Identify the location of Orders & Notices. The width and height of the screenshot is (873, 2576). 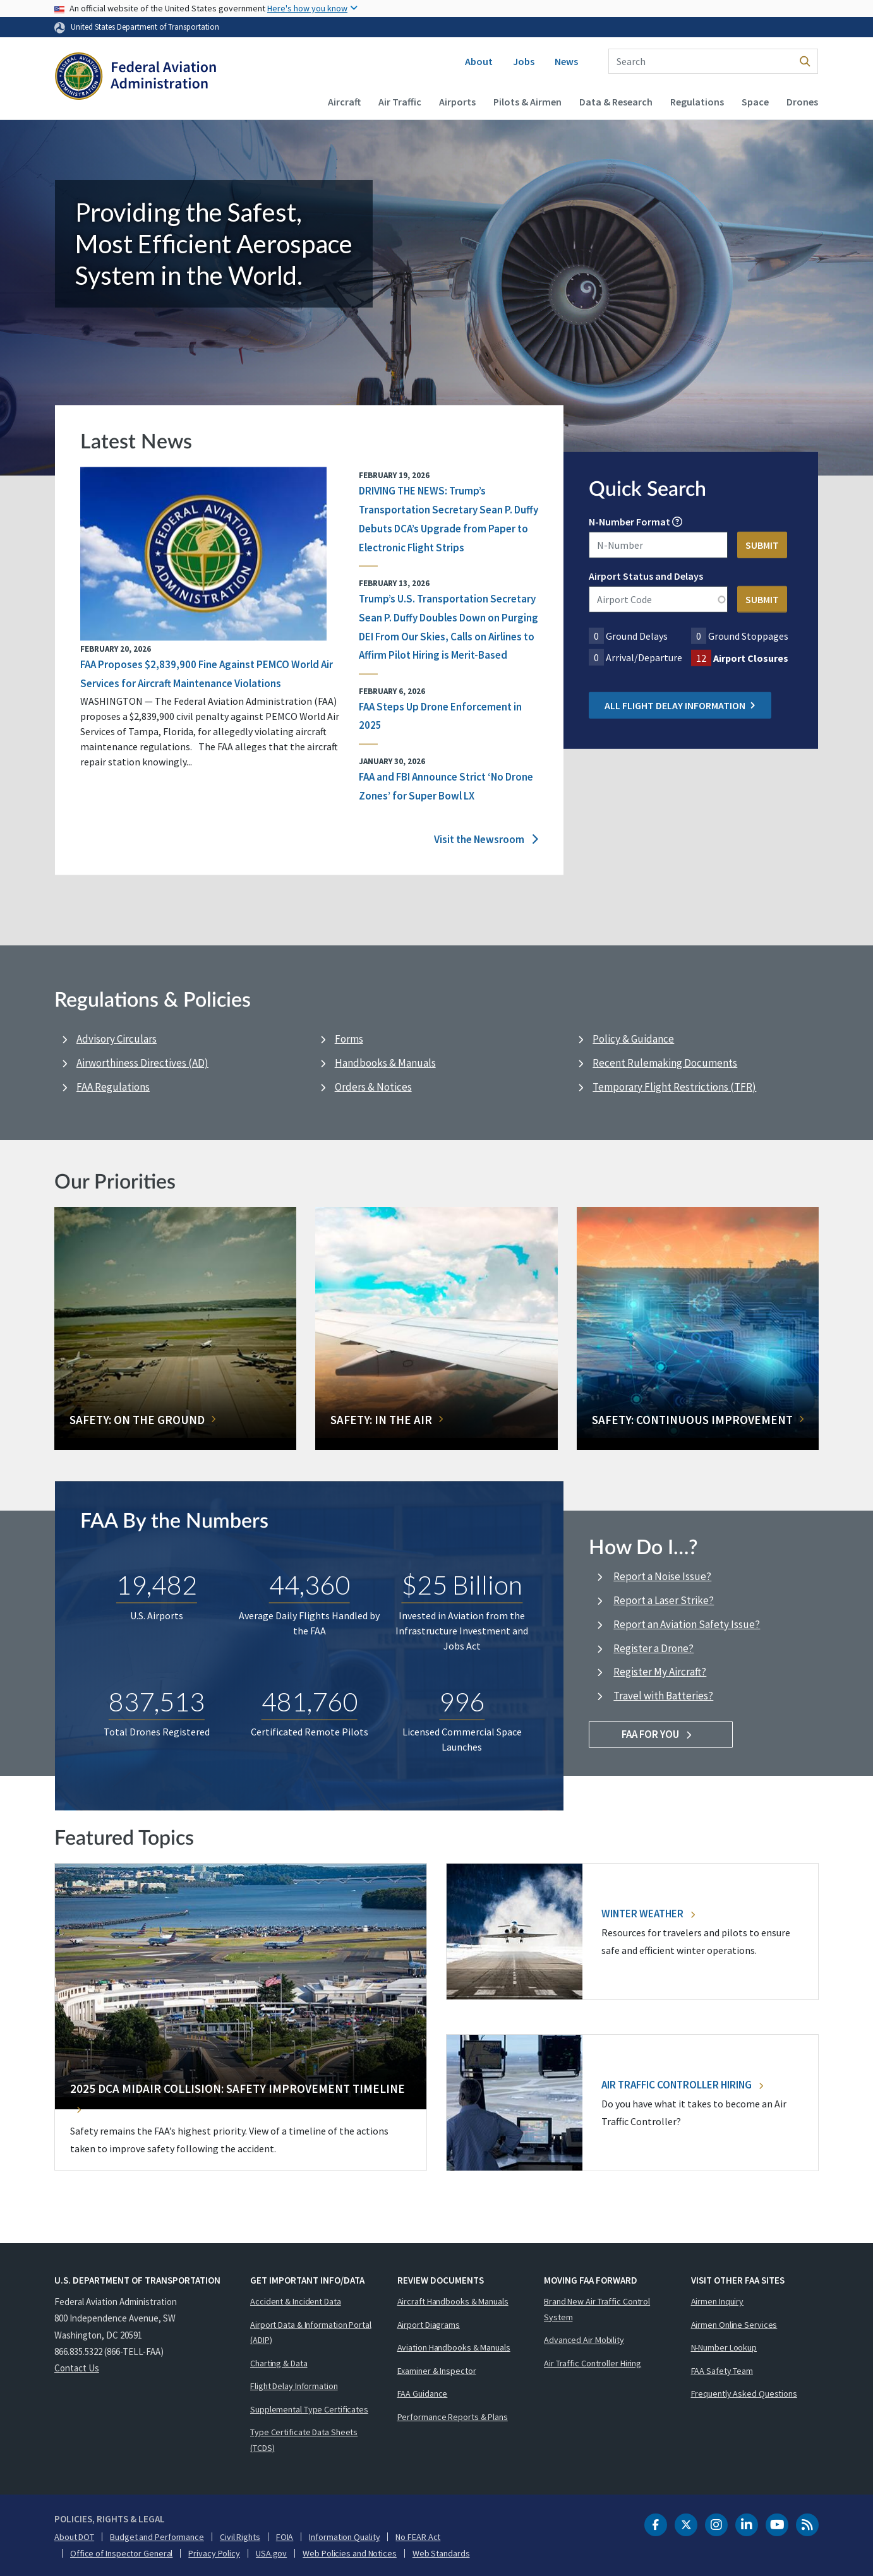
(373, 1087).